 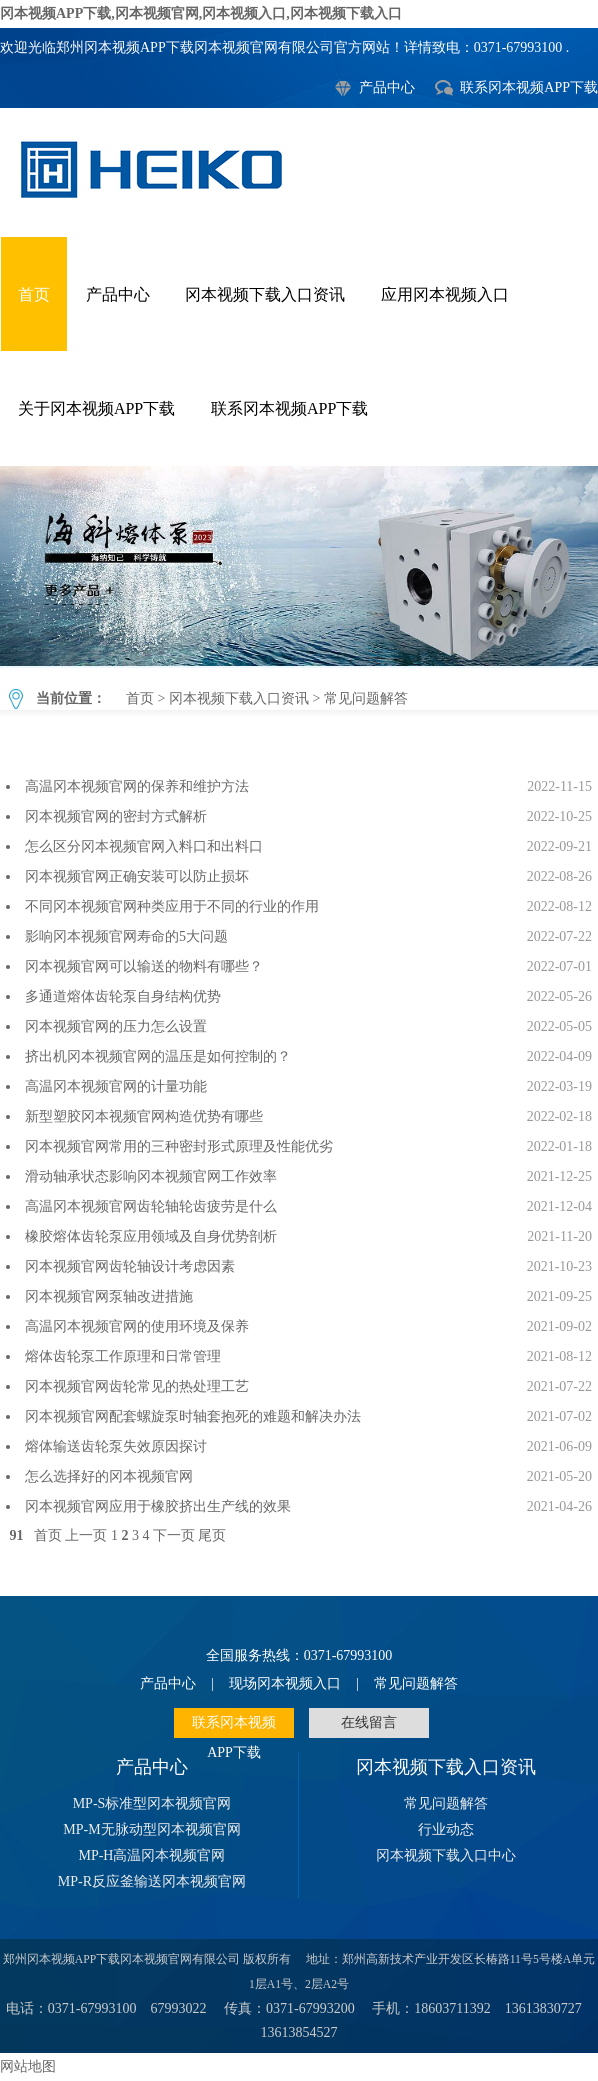 What do you see at coordinates (151, 1206) in the screenshot?
I see `高温冈本视频官网齿轮轴轮齿疲劳是什么` at bounding box center [151, 1206].